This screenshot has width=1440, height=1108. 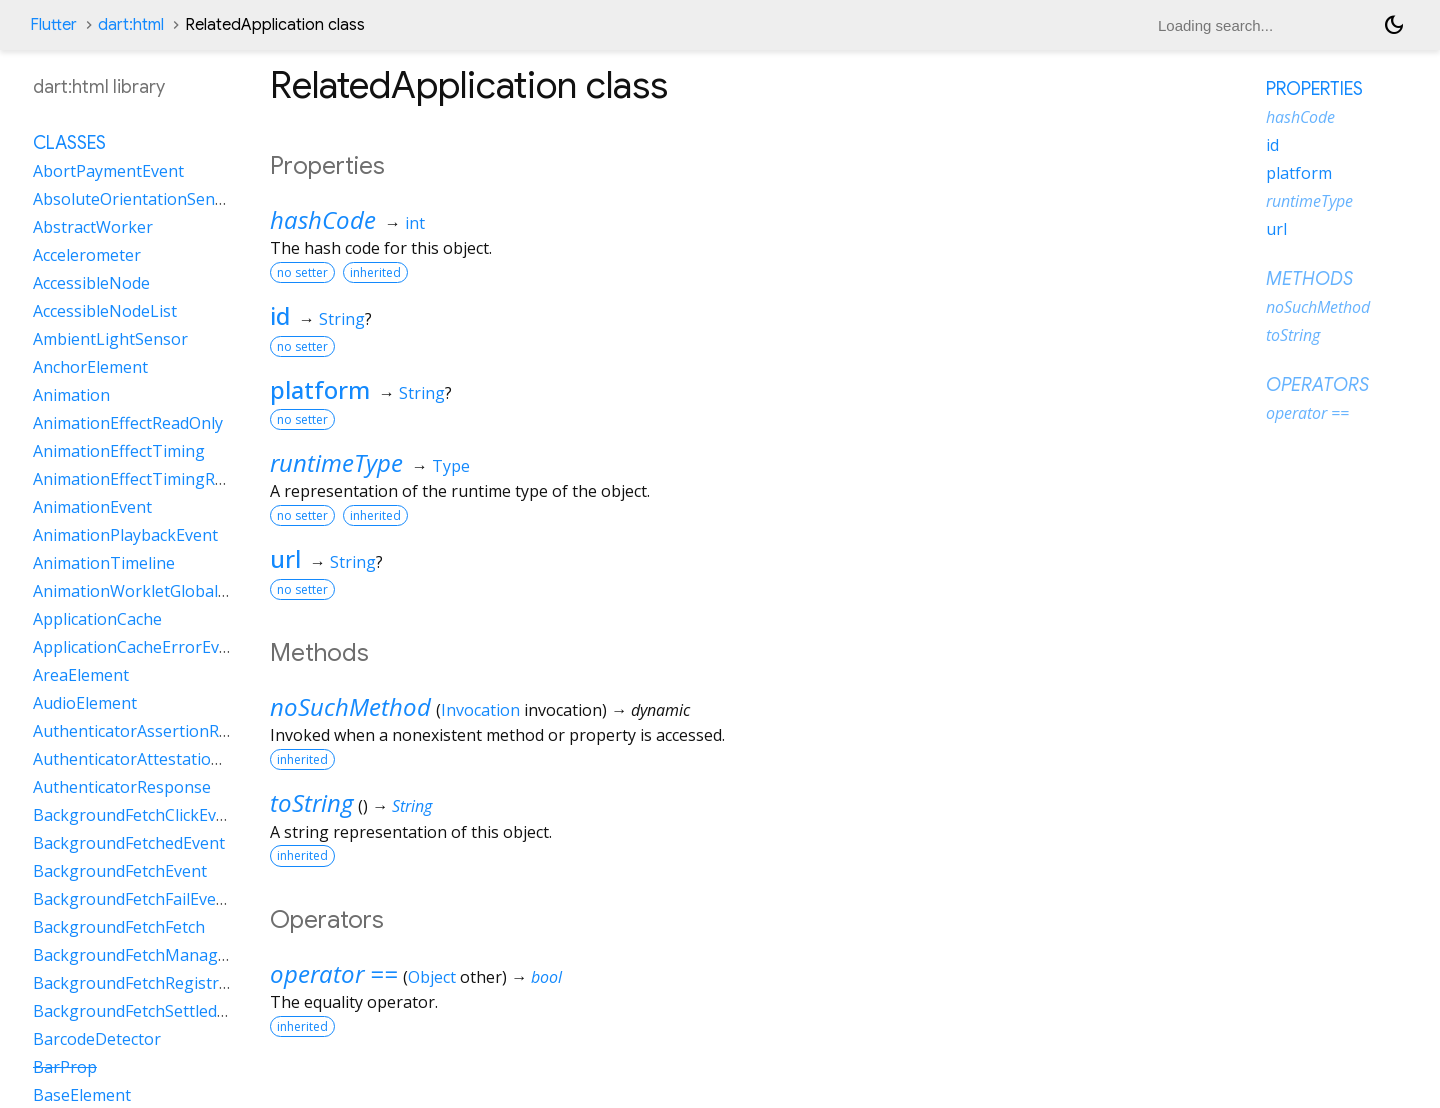 I want to click on Operators, so click(x=1317, y=385).